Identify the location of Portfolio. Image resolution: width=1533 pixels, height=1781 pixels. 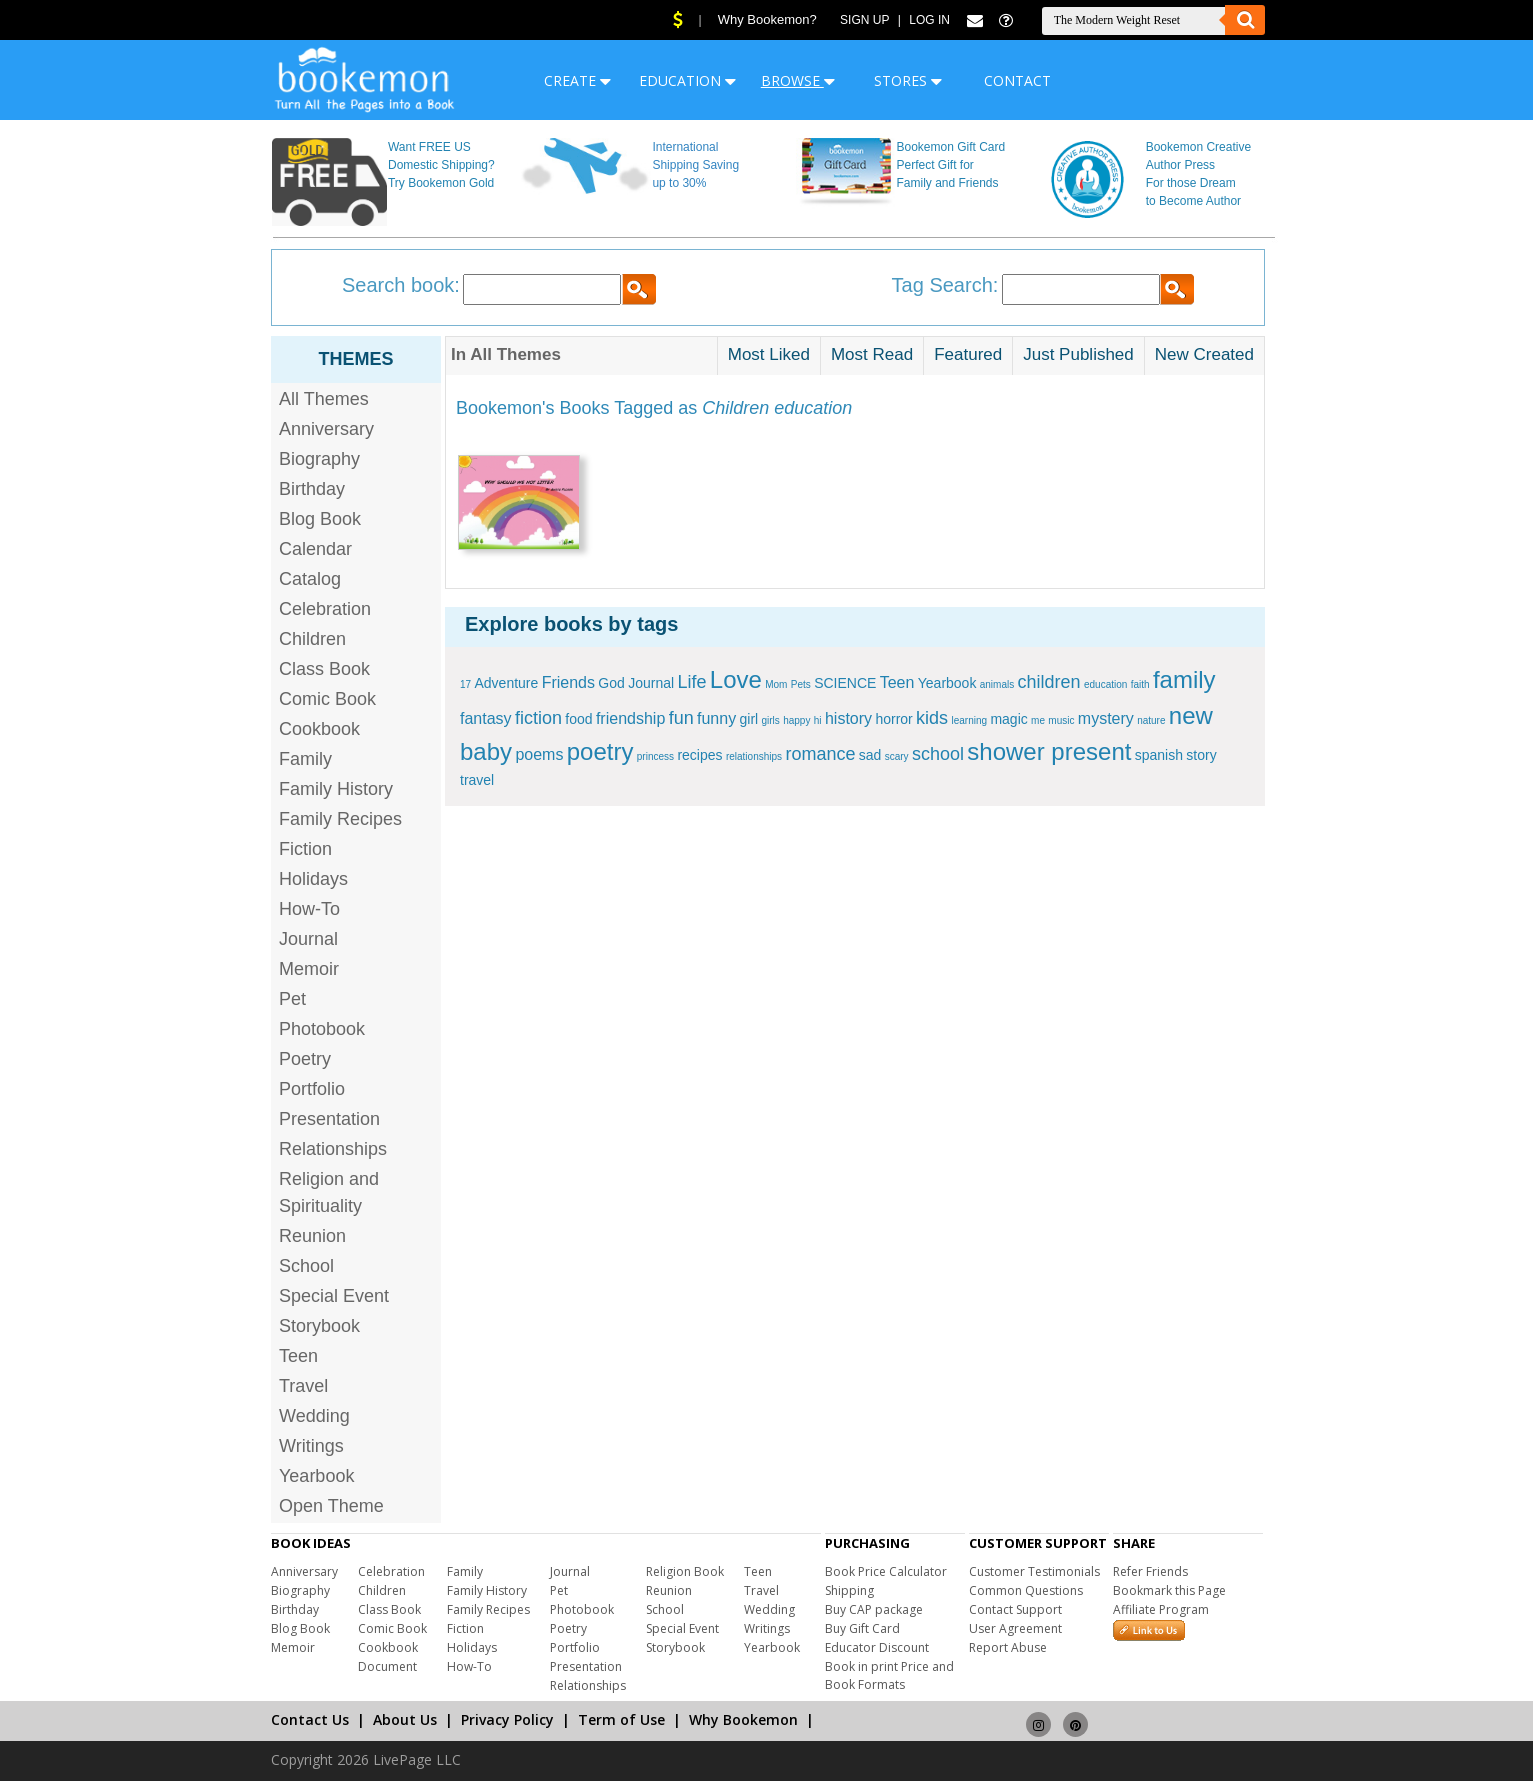
(312, 1089).